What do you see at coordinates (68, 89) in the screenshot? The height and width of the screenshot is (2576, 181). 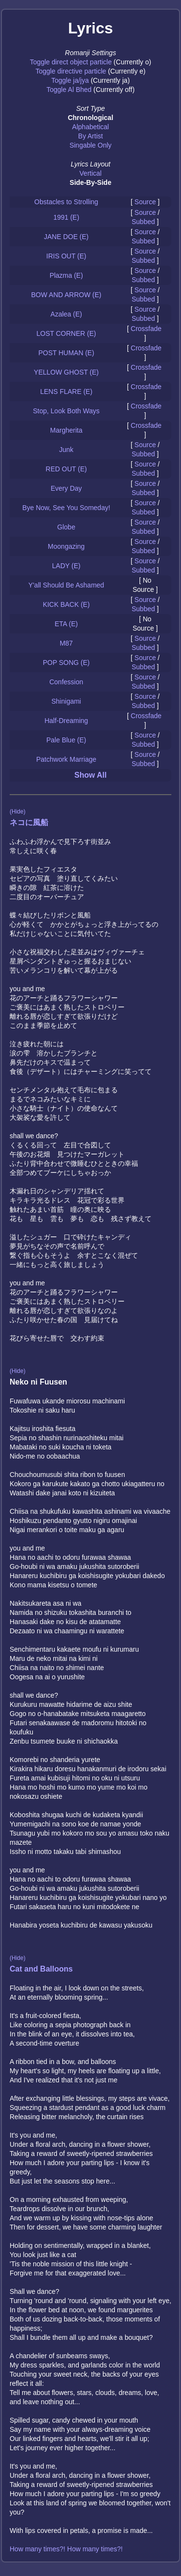 I see `Toggle Al Bhed` at bounding box center [68, 89].